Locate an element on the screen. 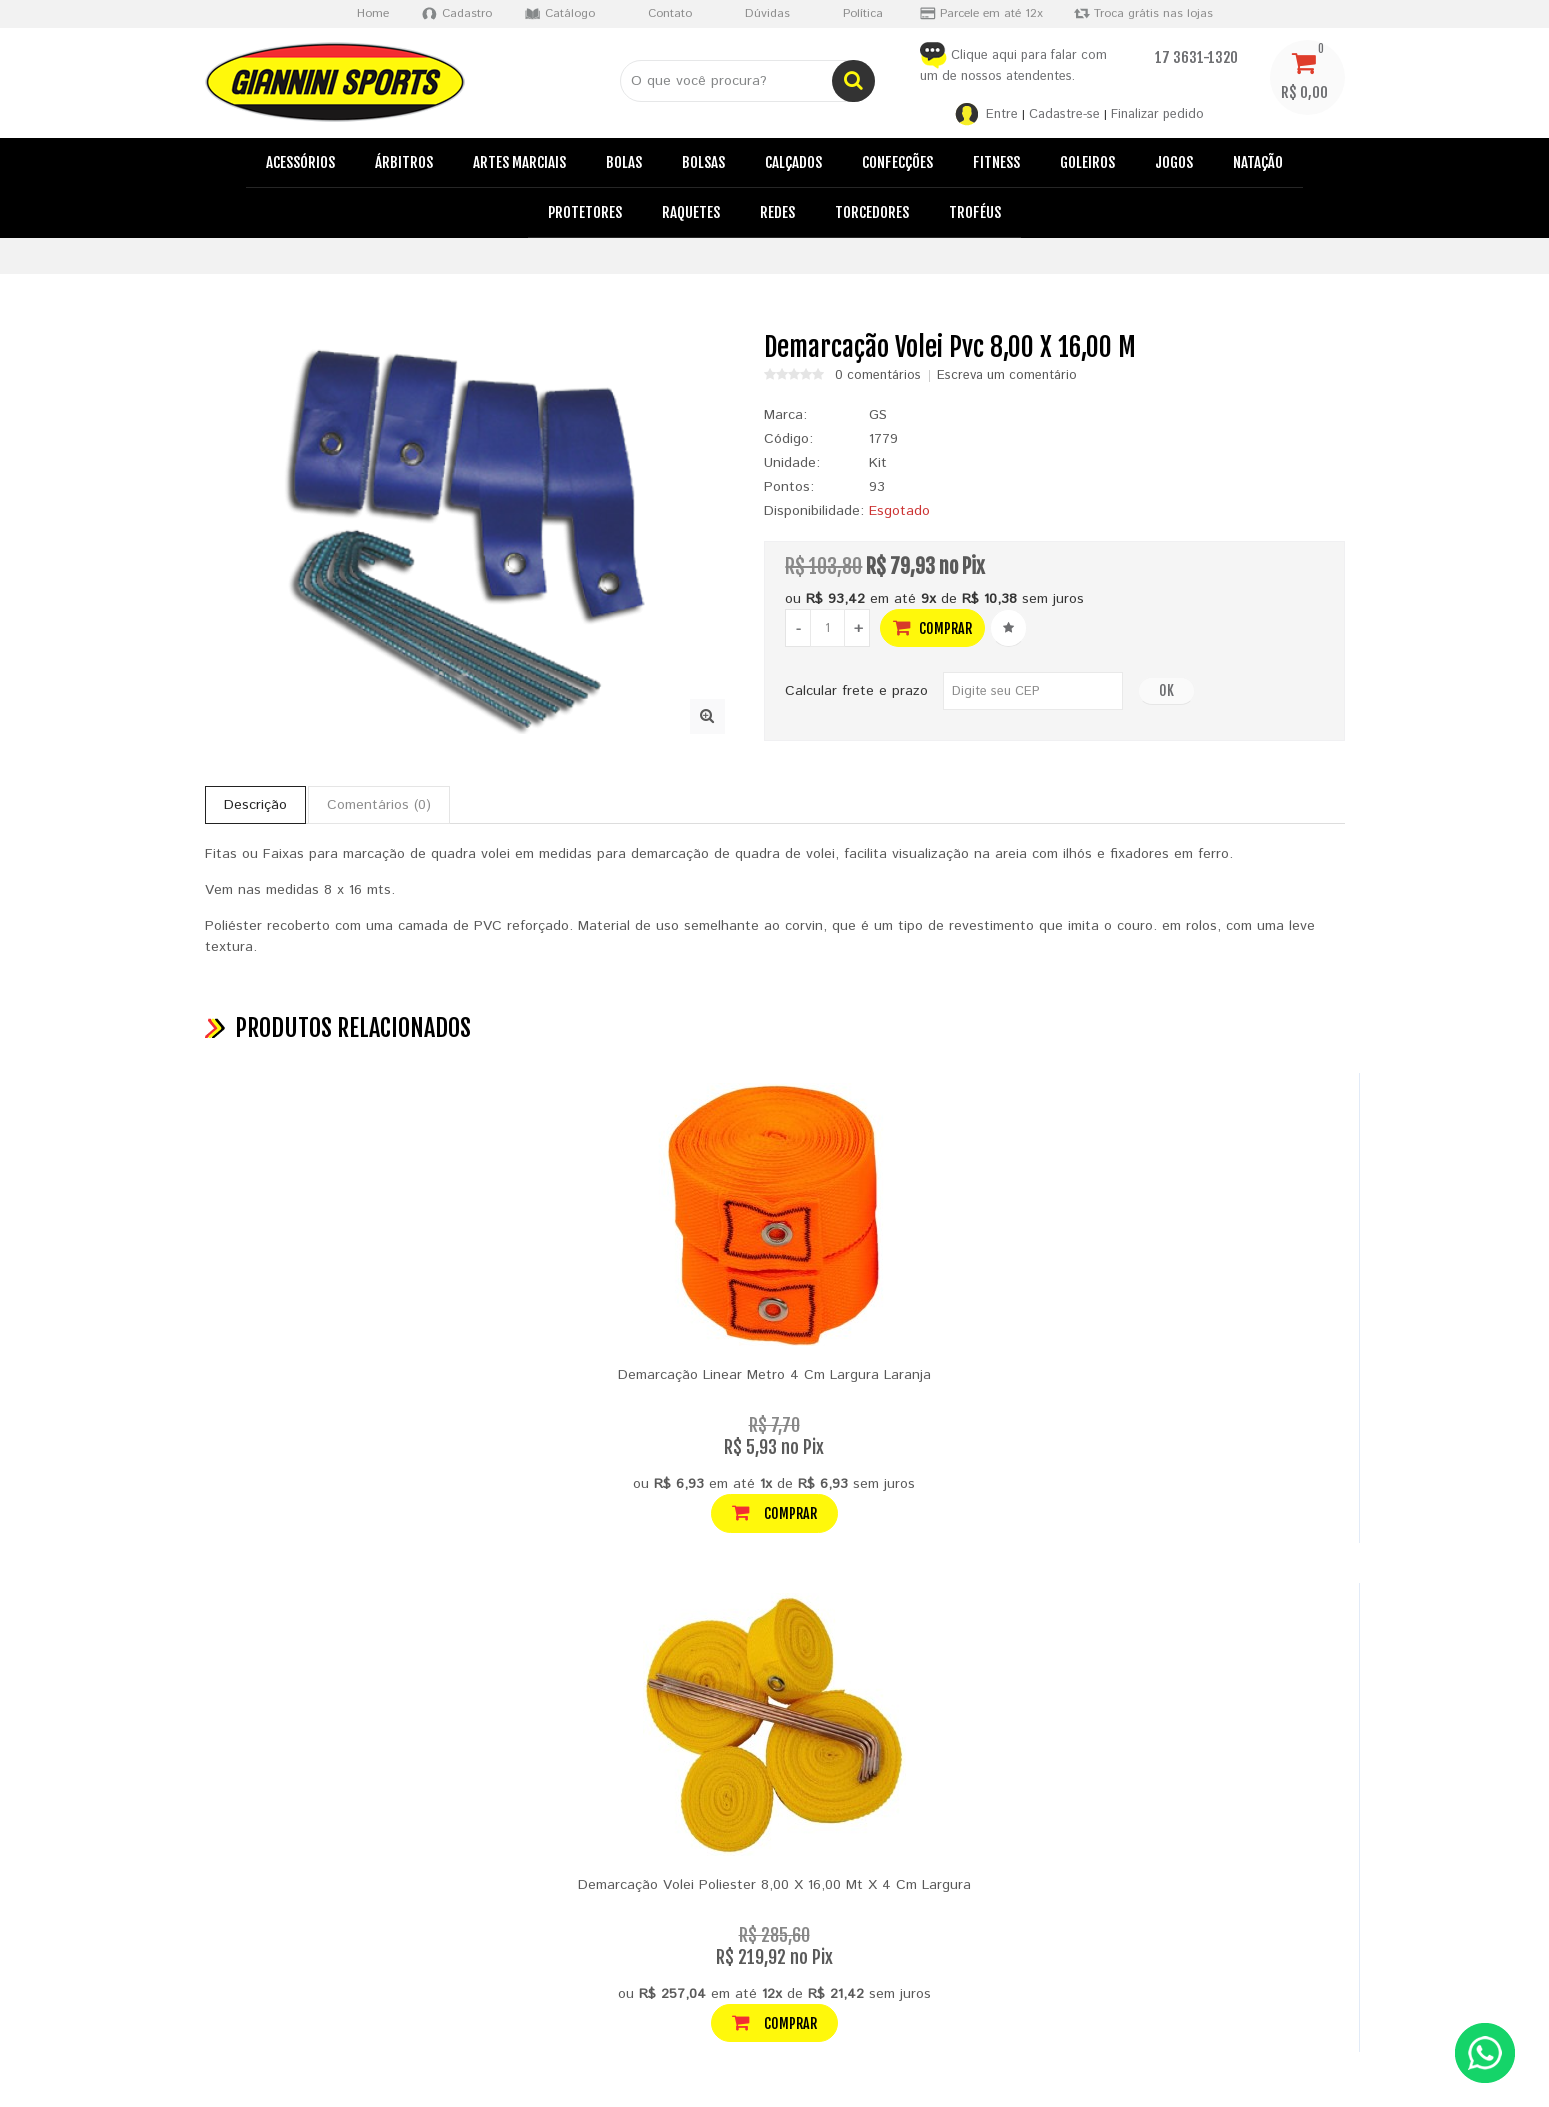 The image size is (1549, 2107). Entre is located at coordinates (1002, 114).